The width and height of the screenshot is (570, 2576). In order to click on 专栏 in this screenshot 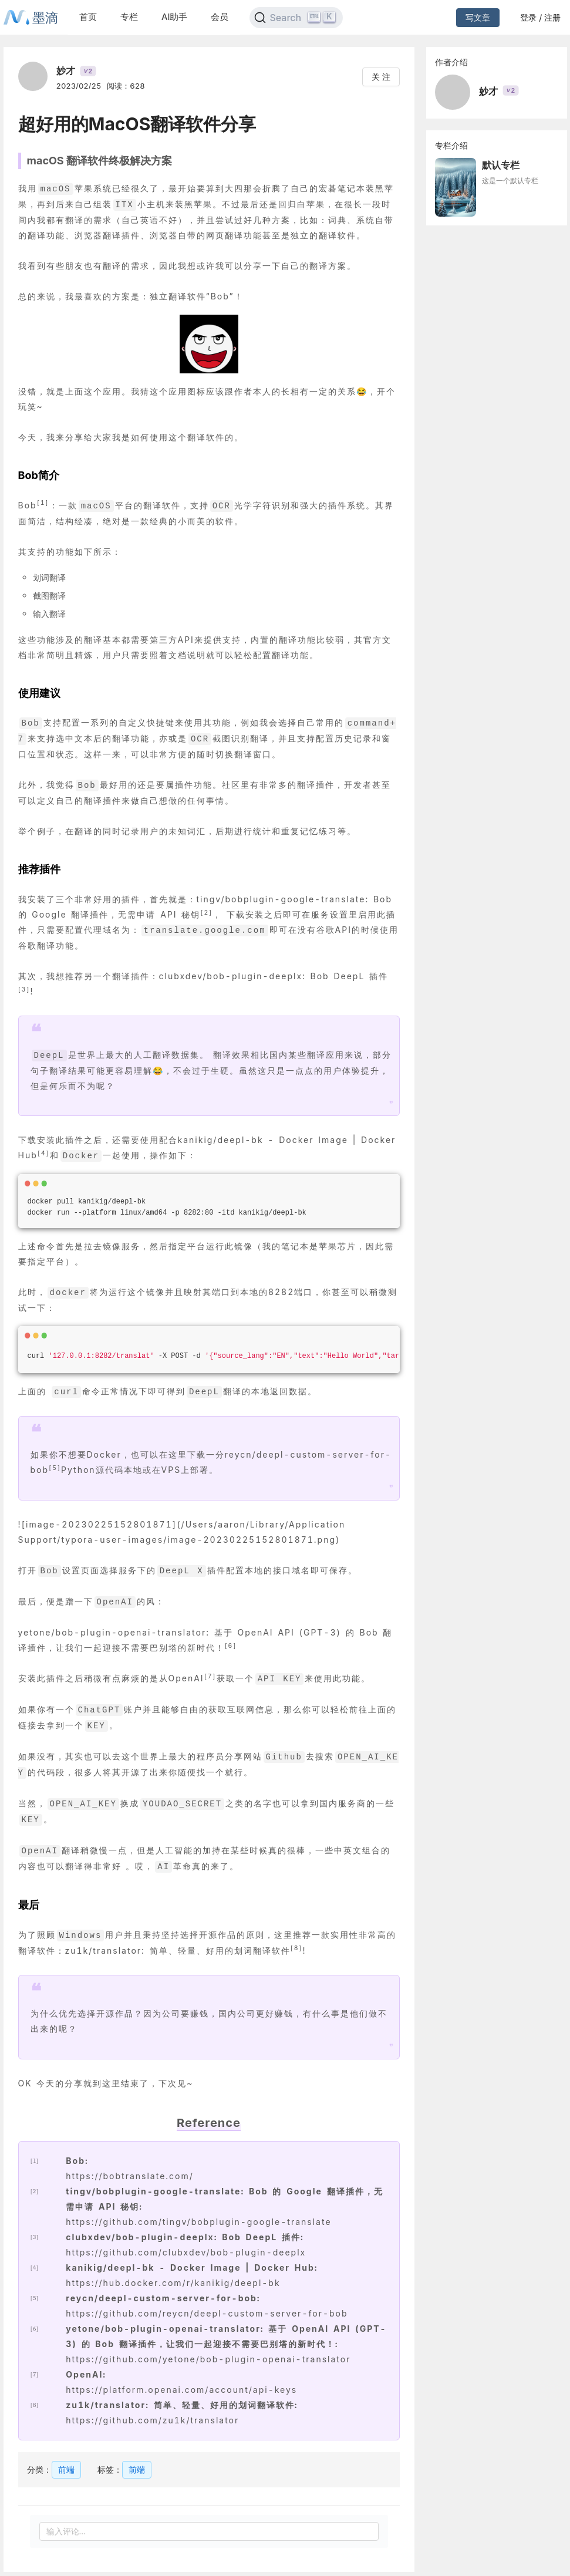, I will do `click(129, 16)`.